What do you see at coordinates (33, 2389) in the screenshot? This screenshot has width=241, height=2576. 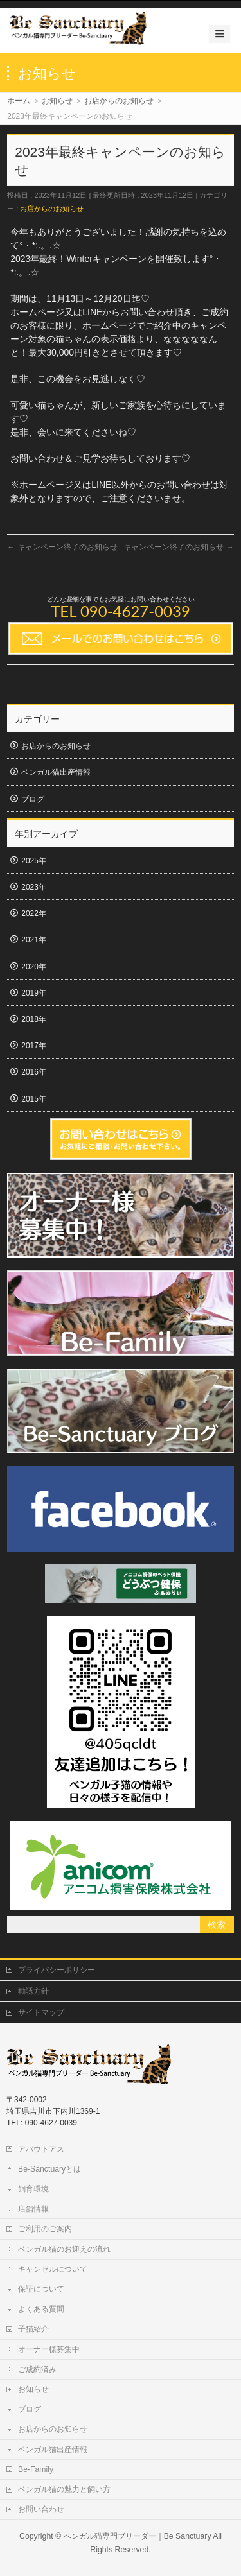 I see `お知らせ` at bounding box center [33, 2389].